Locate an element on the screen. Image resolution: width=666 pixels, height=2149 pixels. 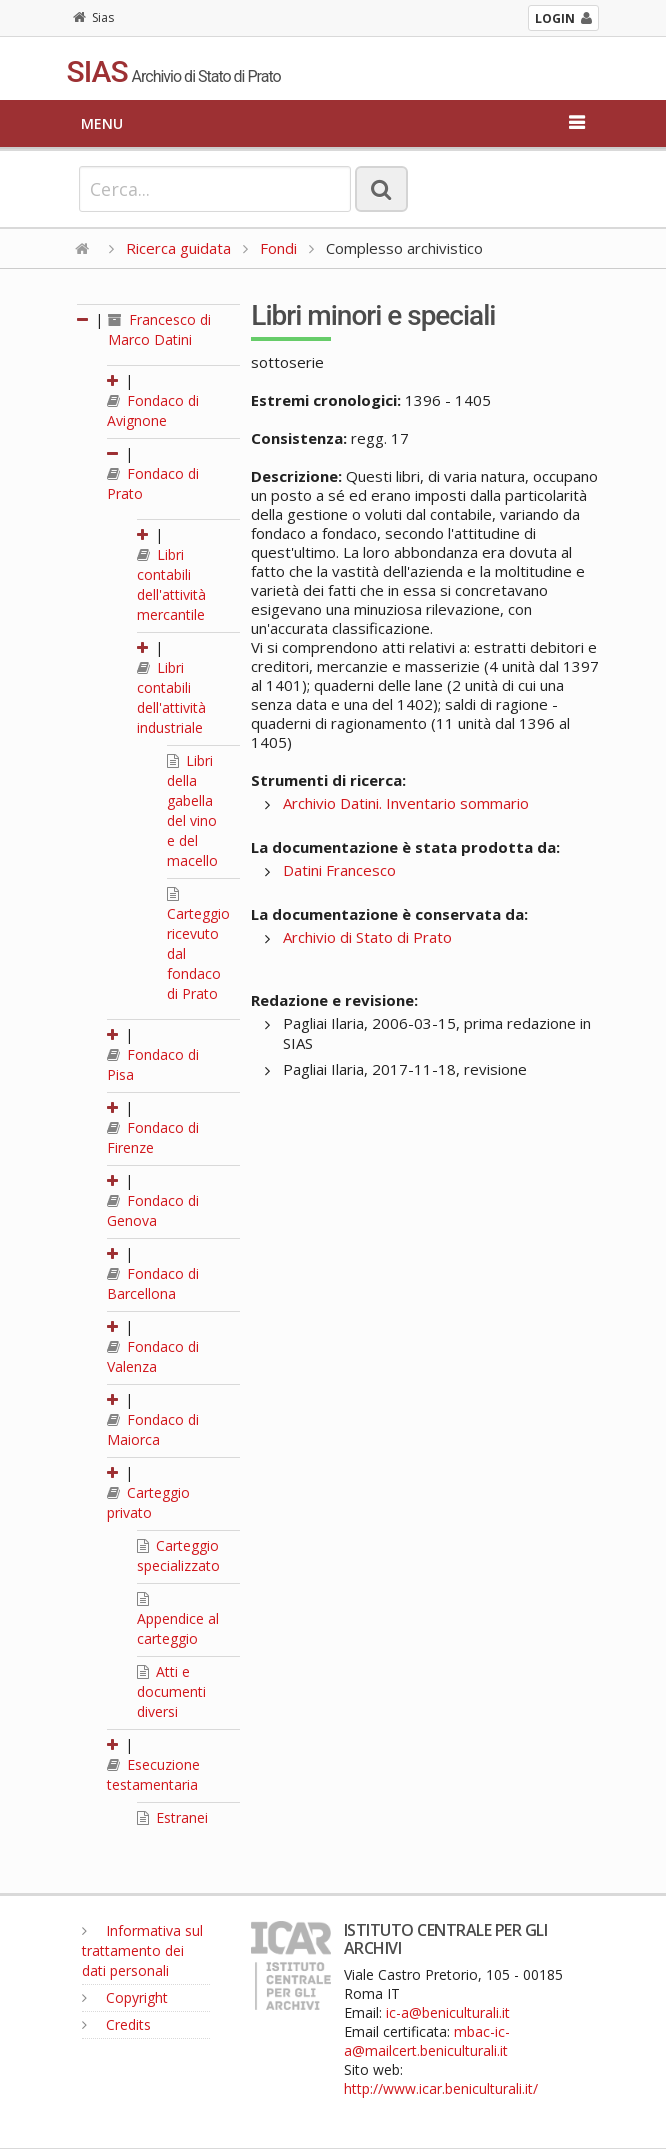
http://www.icar.beniculturali.it/ is located at coordinates (441, 2088).